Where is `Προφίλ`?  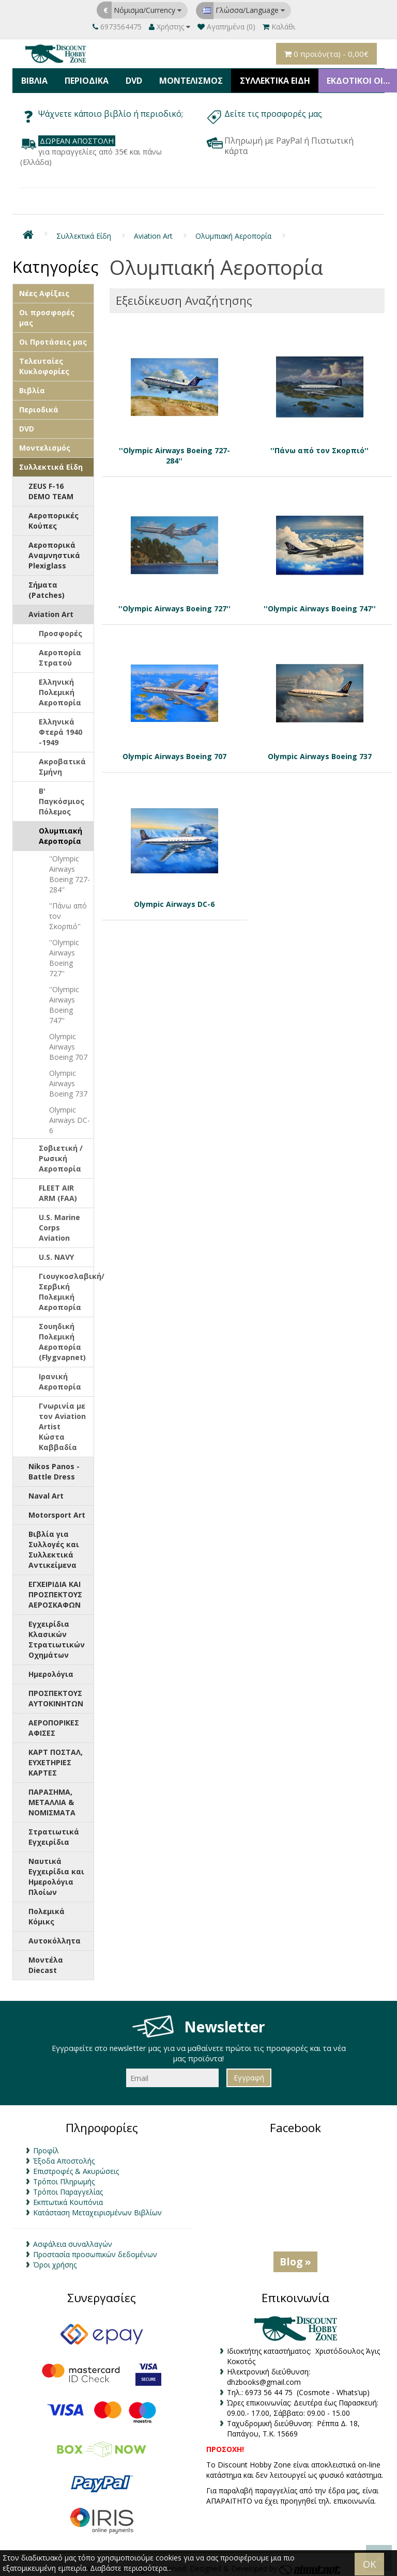
Προφίλ is located at coordinates (46, 2147).